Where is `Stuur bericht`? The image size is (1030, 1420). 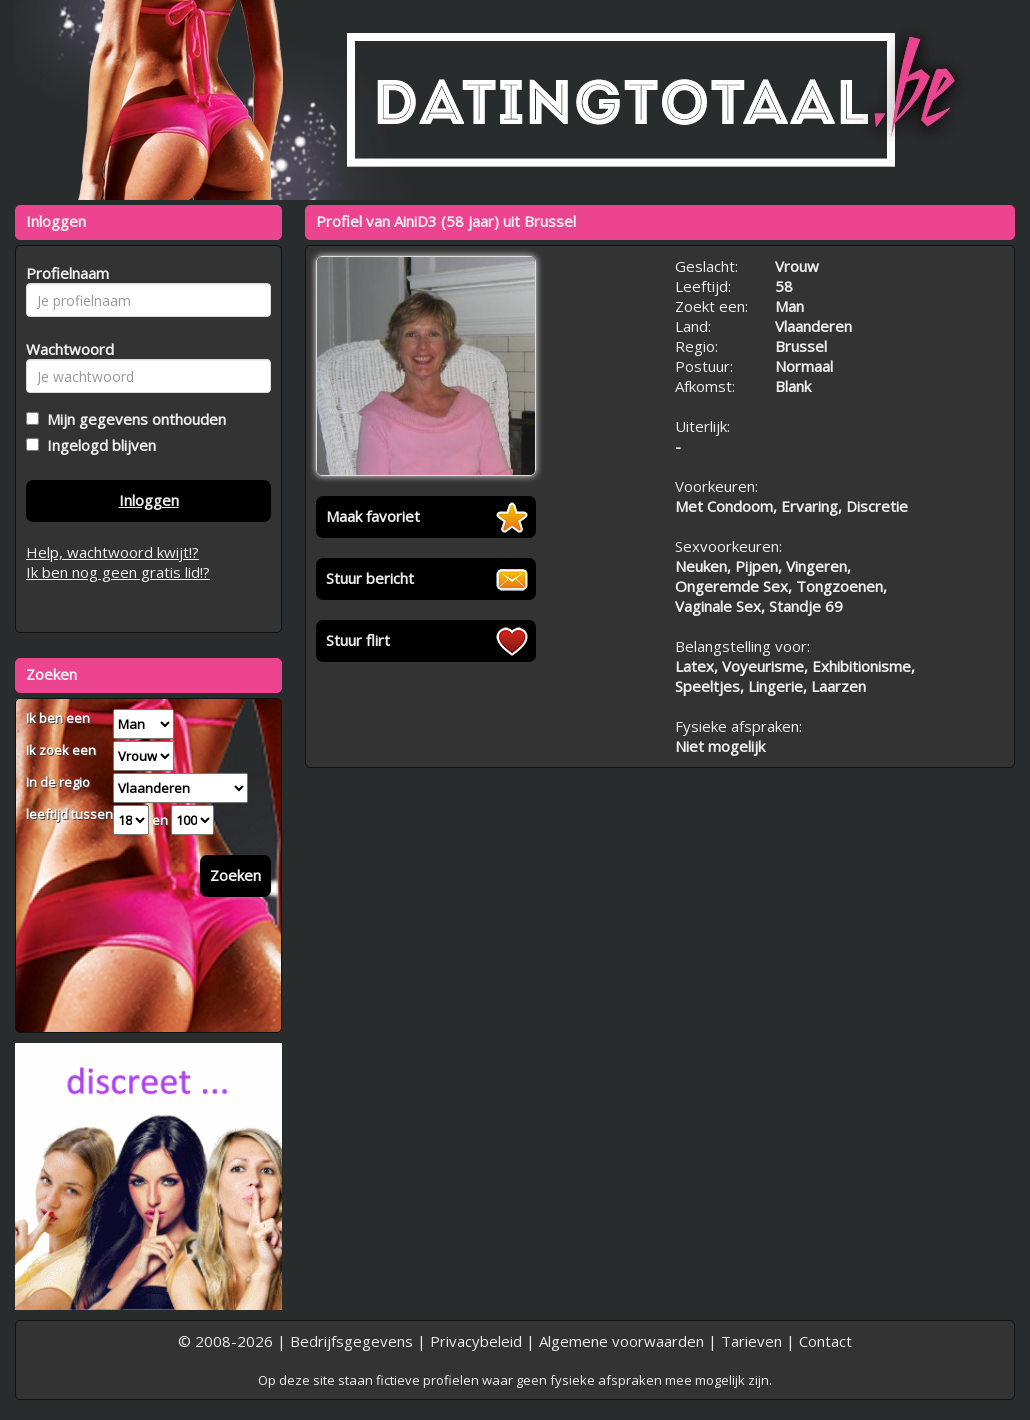 Stuur bericht is located at coordinates (370, 578).